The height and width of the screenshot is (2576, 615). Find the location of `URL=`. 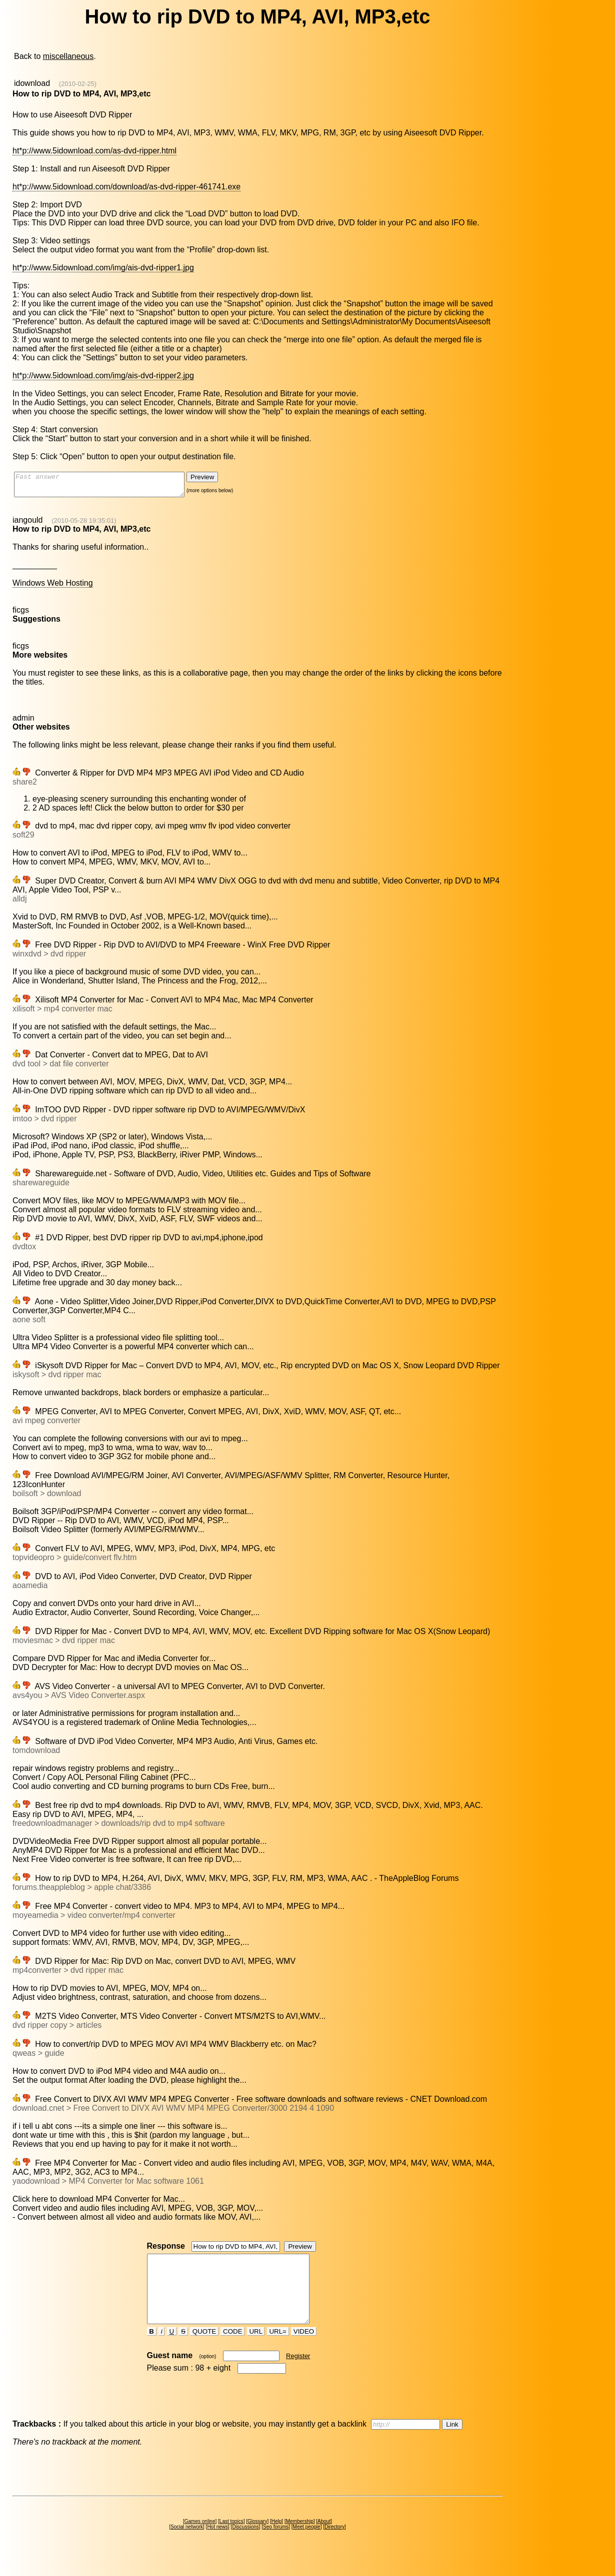

URL= is located at coordinates (278, 2349).